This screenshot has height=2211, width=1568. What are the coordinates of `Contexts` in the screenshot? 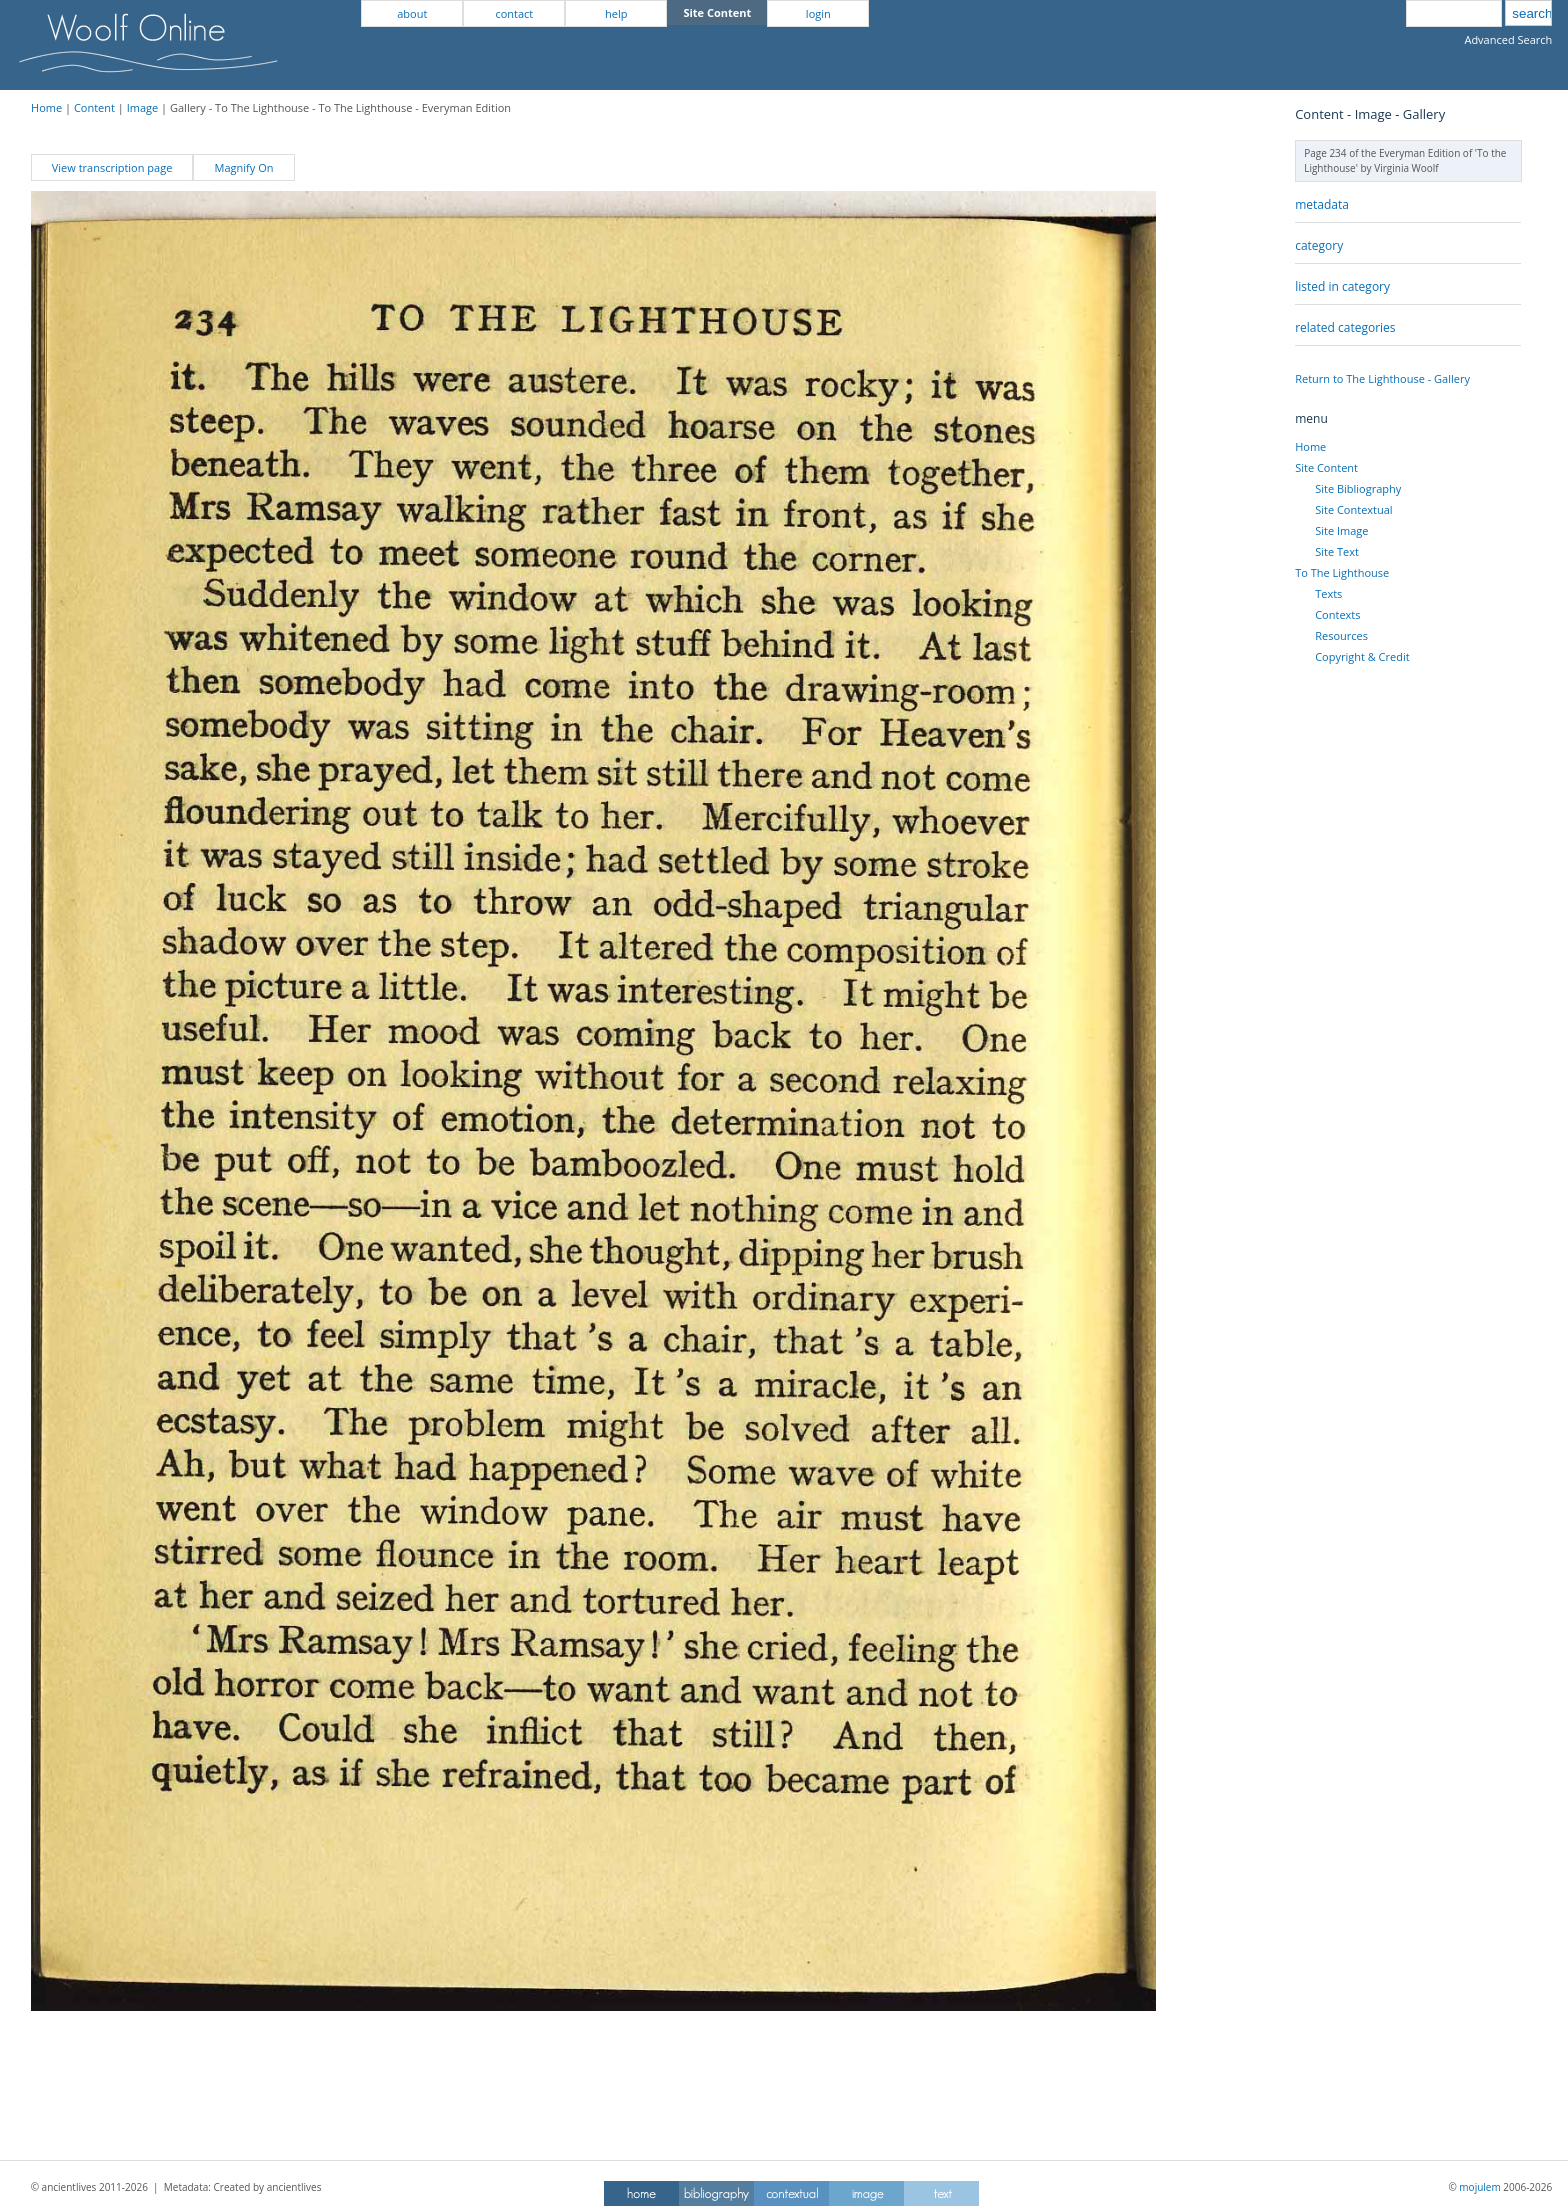 It's located at (1337, 614).